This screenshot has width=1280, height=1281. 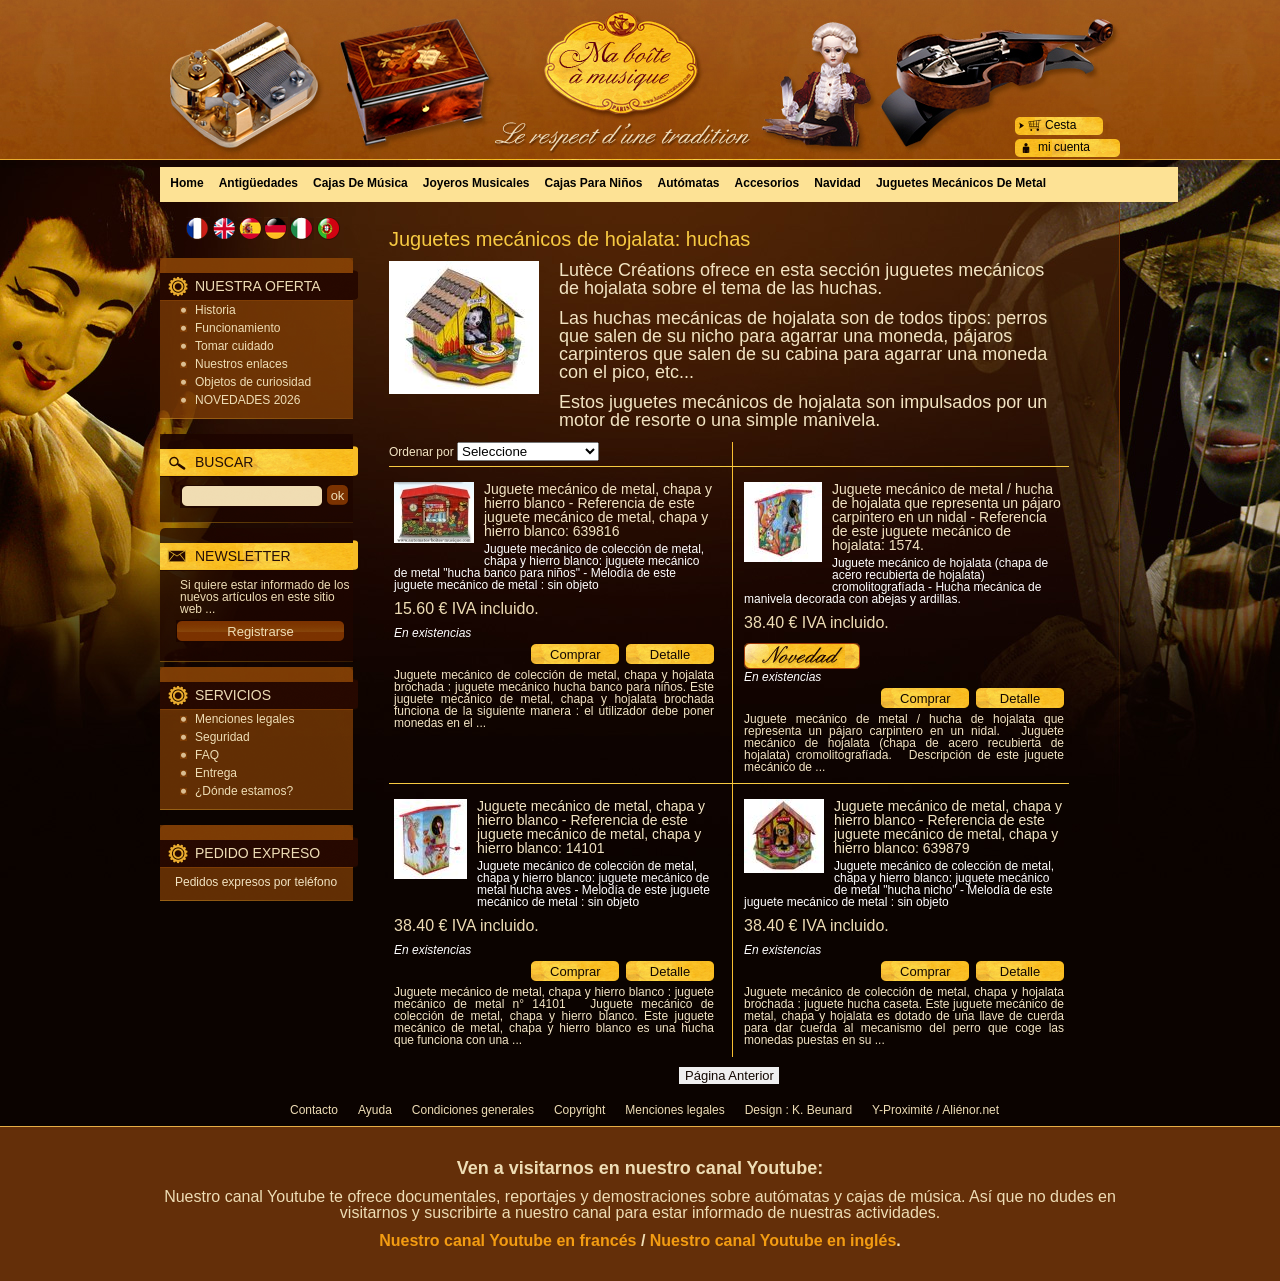 What do you see at coordinates (222, 737) in the screenshot?
I see `Seguridad` at bounding box center [222, 737].